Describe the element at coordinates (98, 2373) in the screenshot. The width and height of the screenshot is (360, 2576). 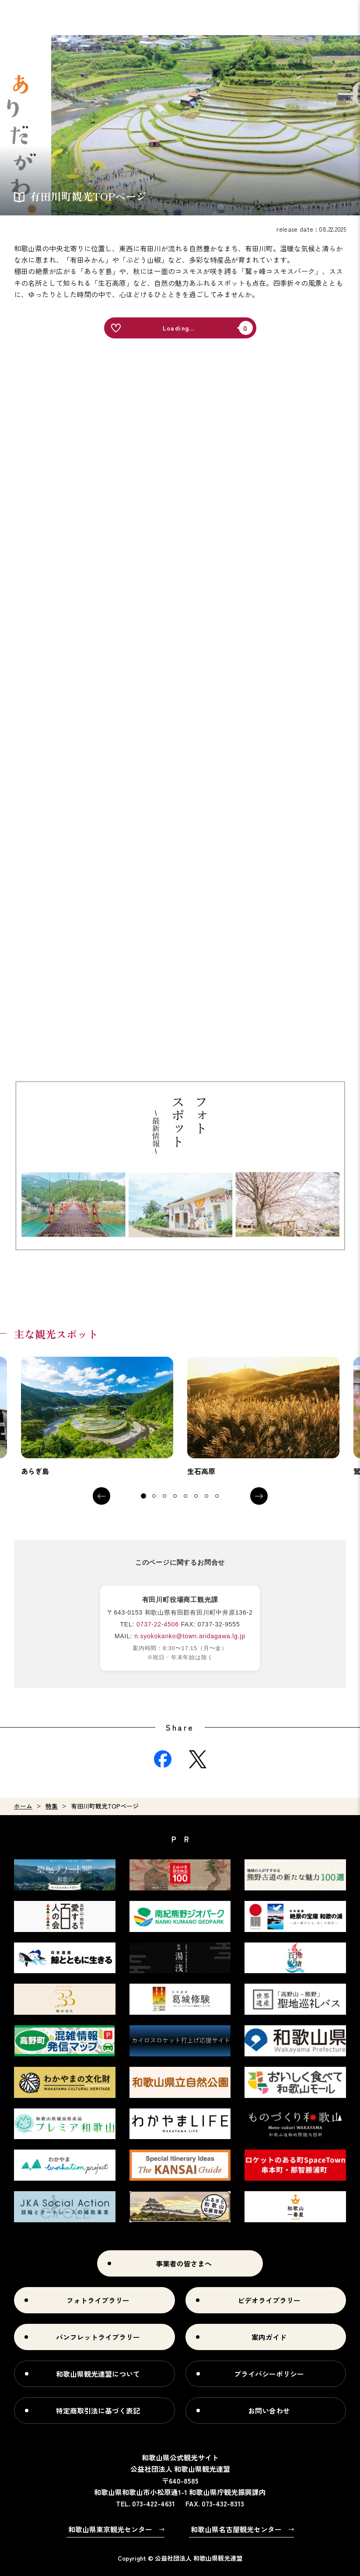
I see `和歌山県観光連盟について` at that location.